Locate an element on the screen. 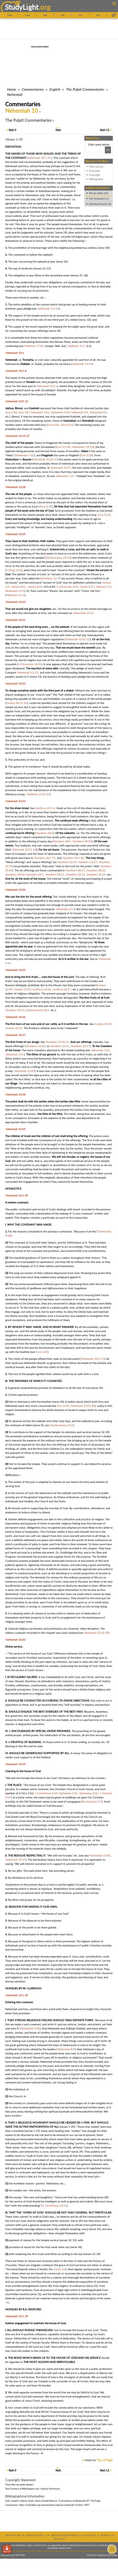  Commentaries is located at coordinates (32, 89).